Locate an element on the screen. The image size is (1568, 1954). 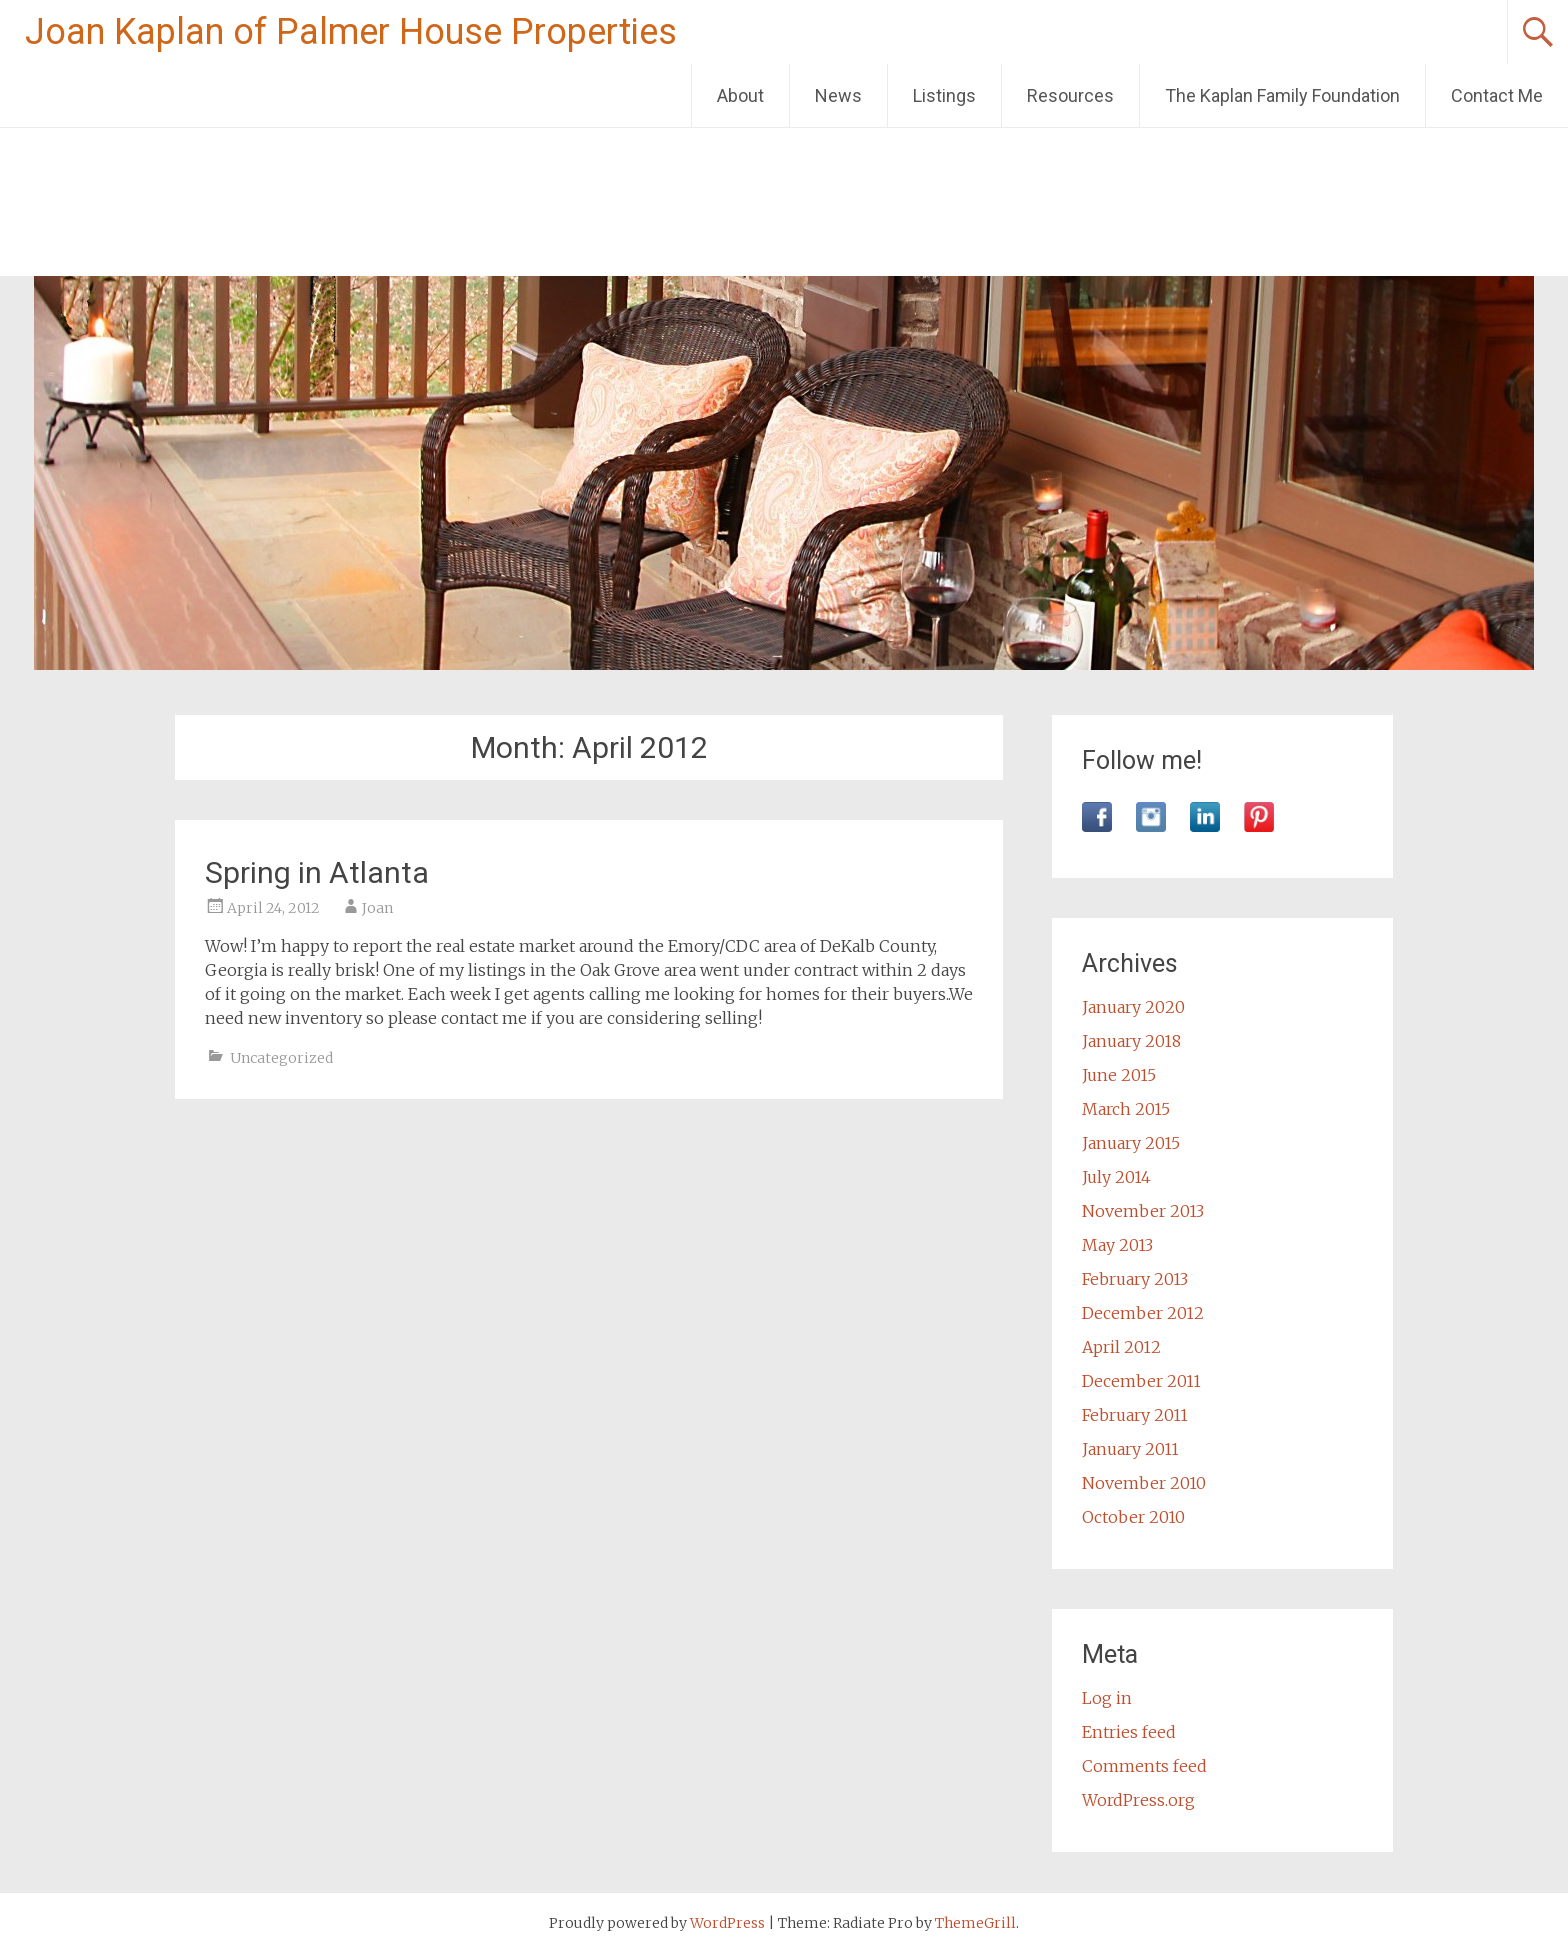
February 2013 is located at coordinates (1135, 1279).